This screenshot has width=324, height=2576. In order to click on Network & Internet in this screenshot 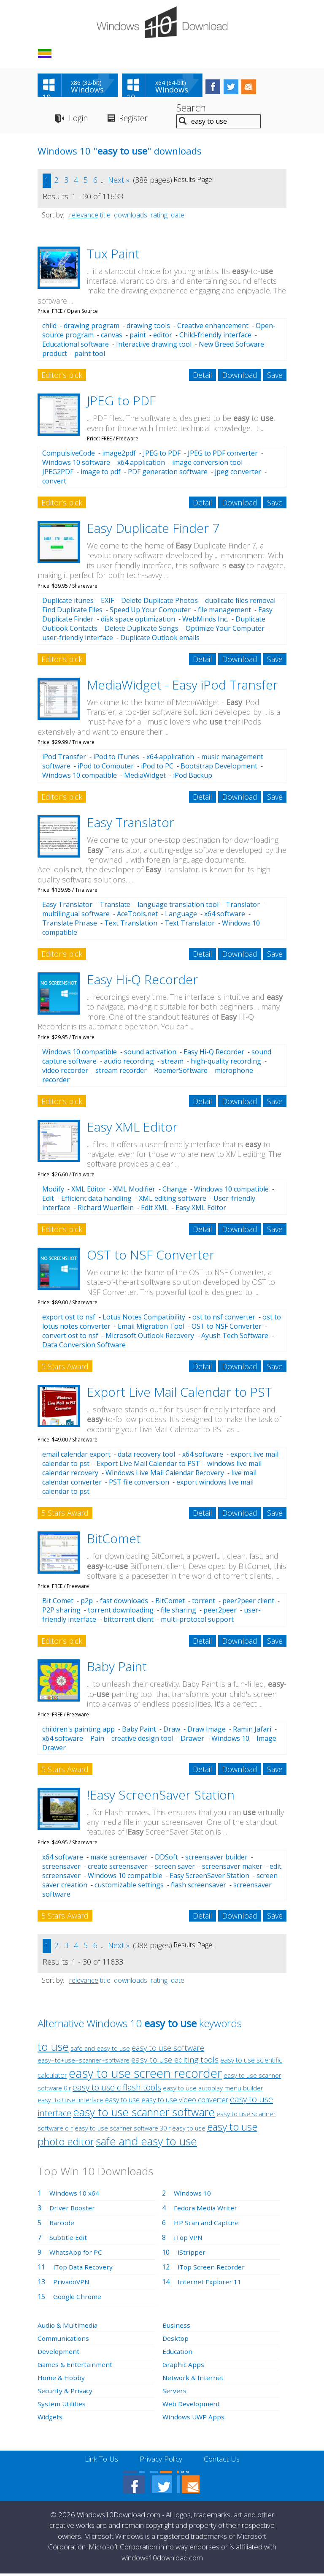, I will do `click(193, 2379)`.